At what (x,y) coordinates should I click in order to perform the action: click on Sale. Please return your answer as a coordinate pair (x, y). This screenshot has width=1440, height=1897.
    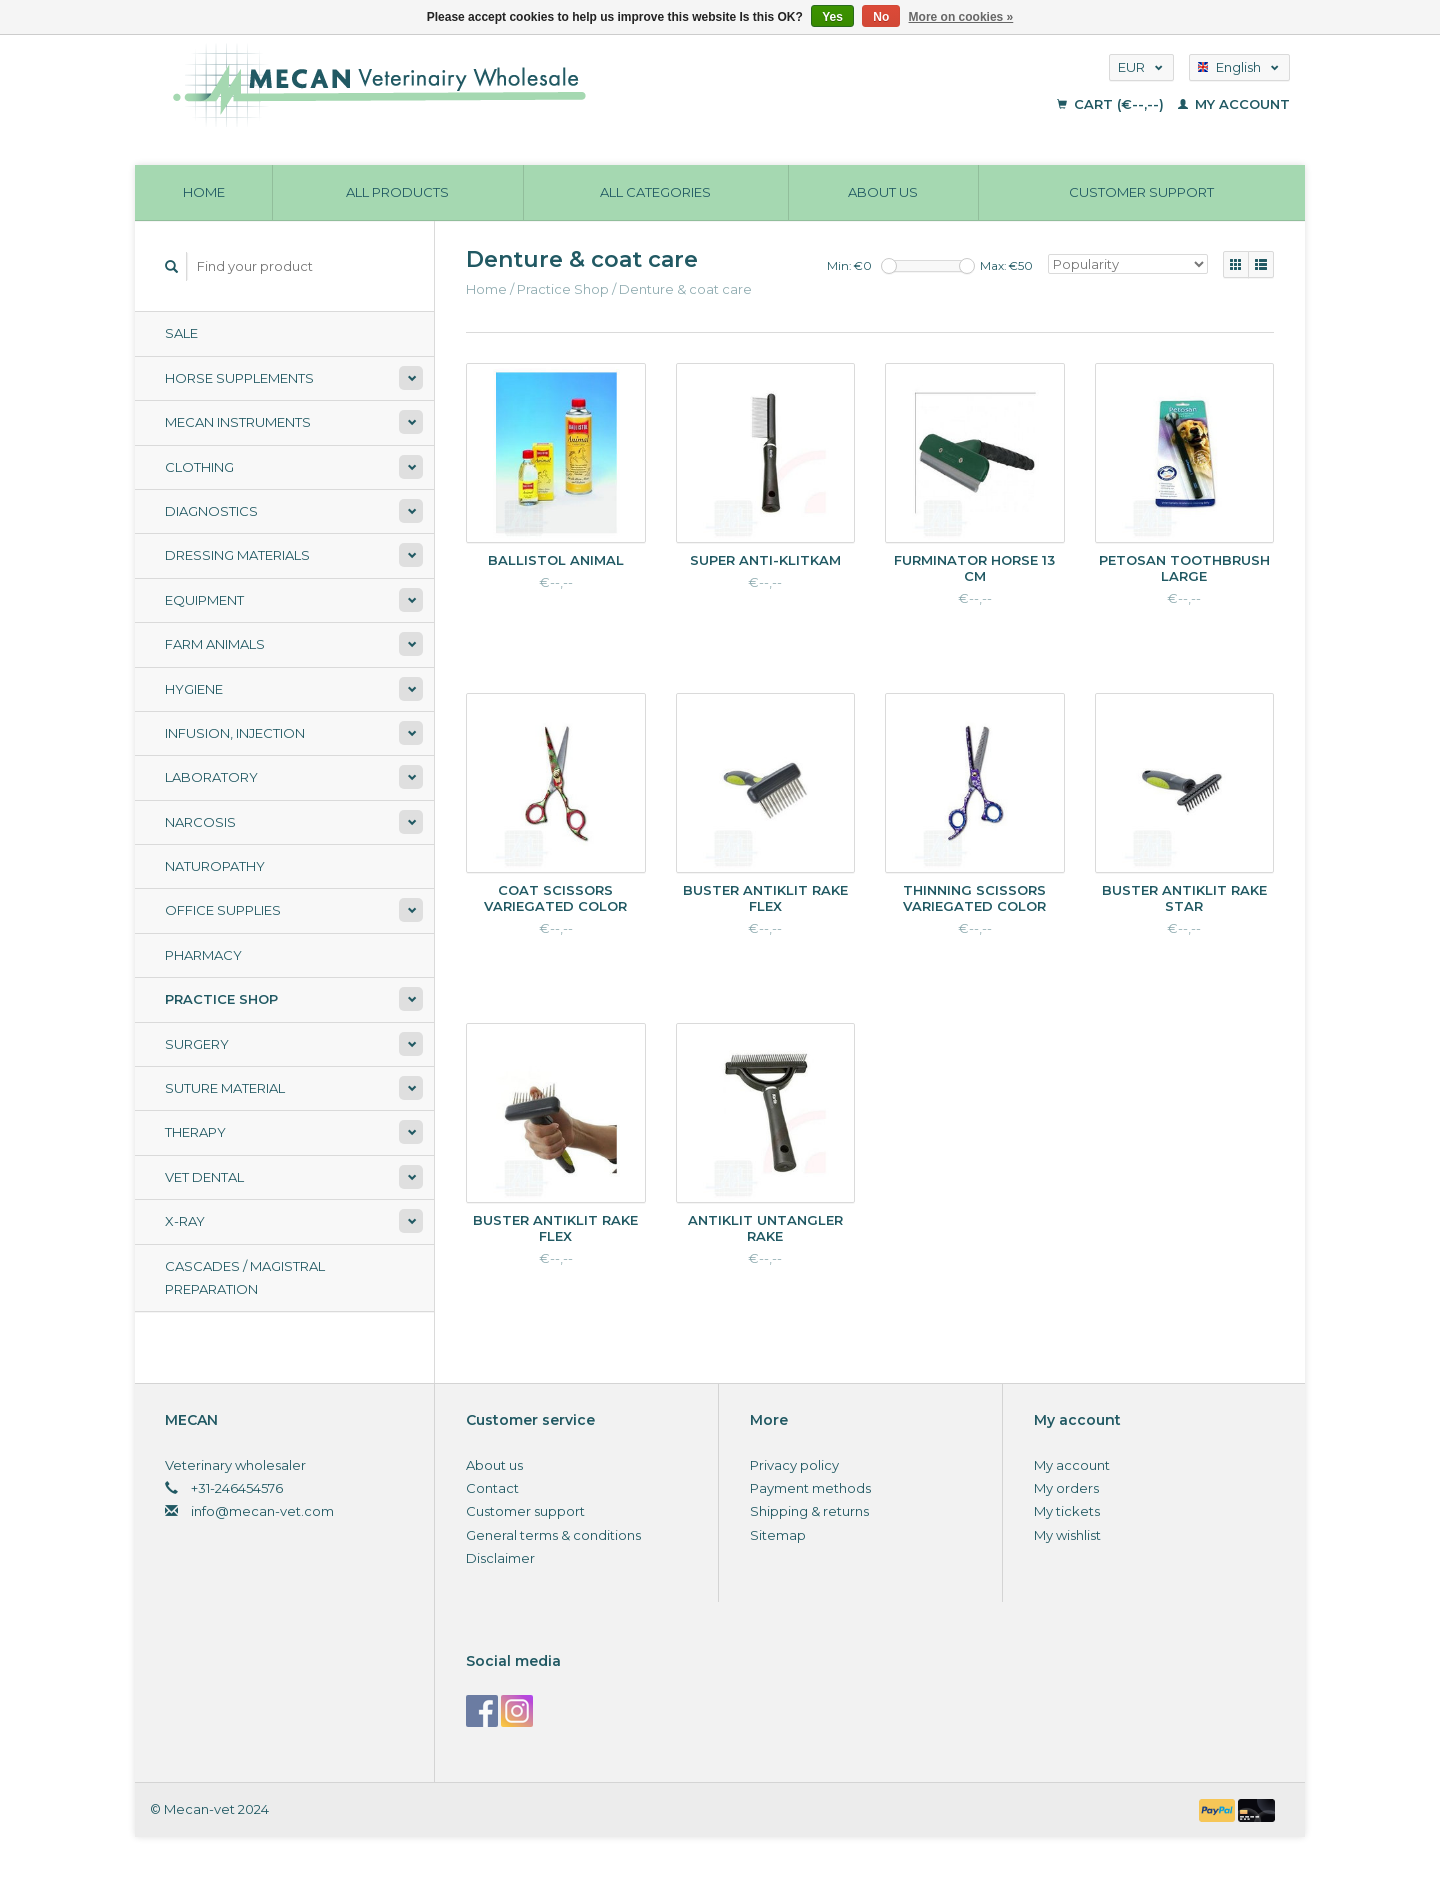
    Looking at the image, I should click on (181, 333).